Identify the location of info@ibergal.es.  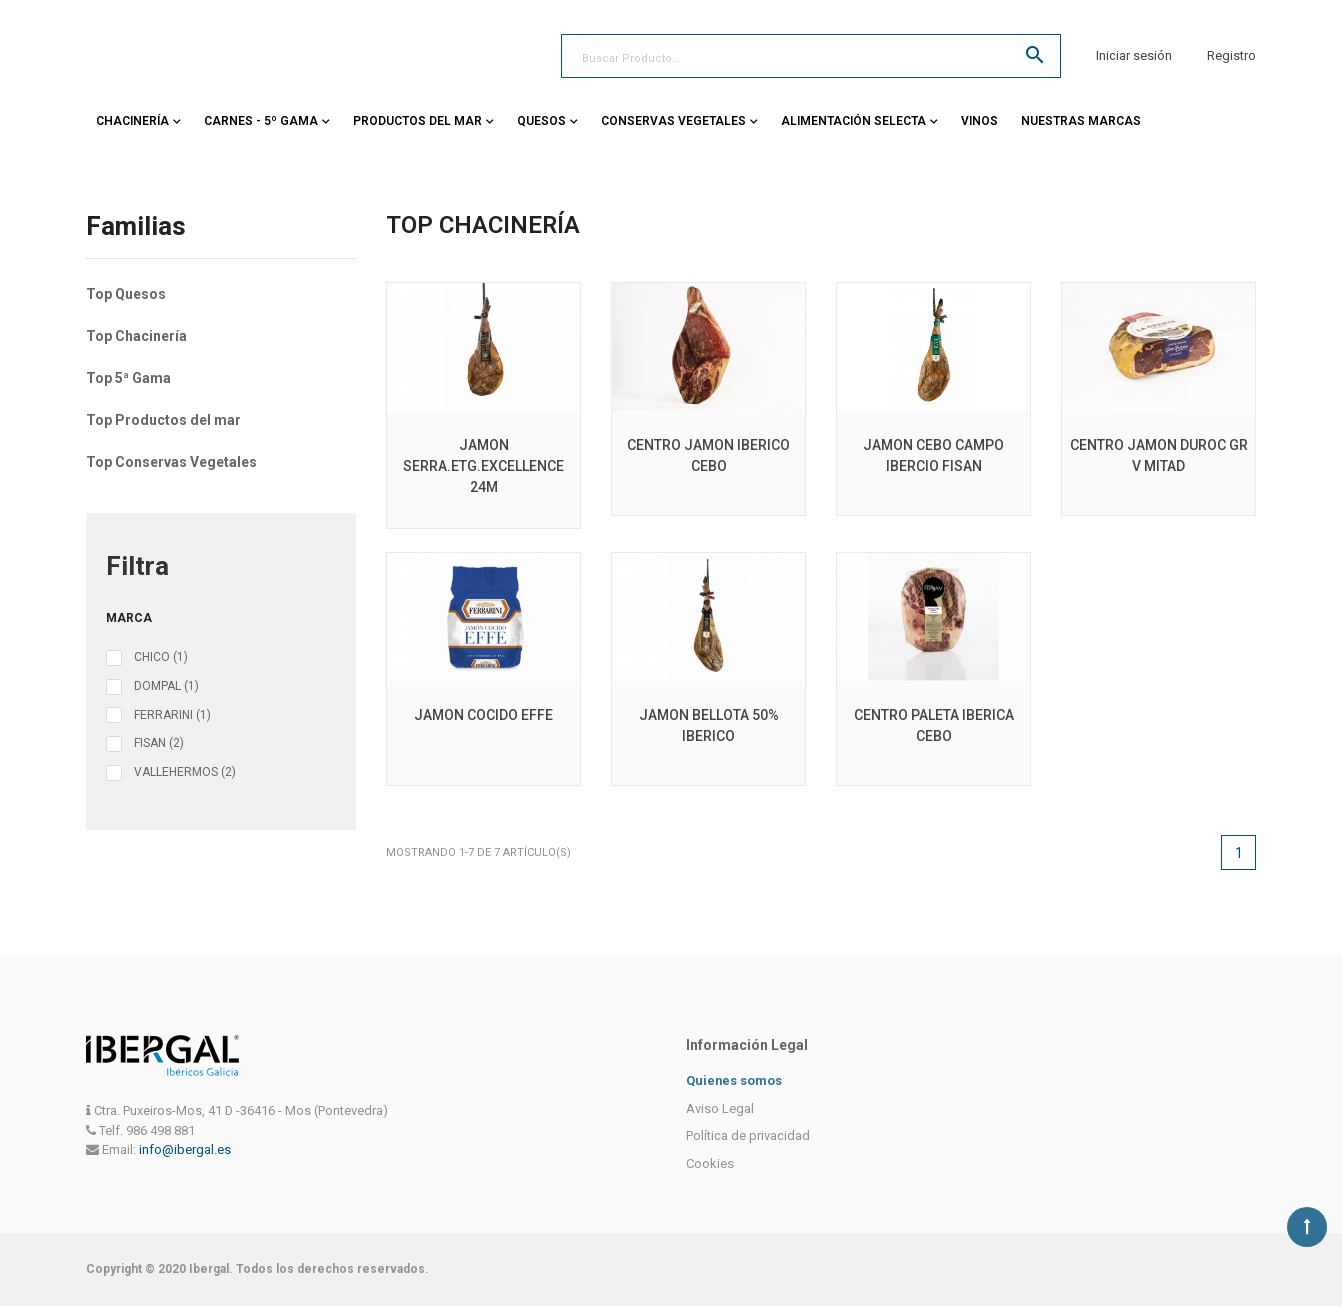
(185, 1149).